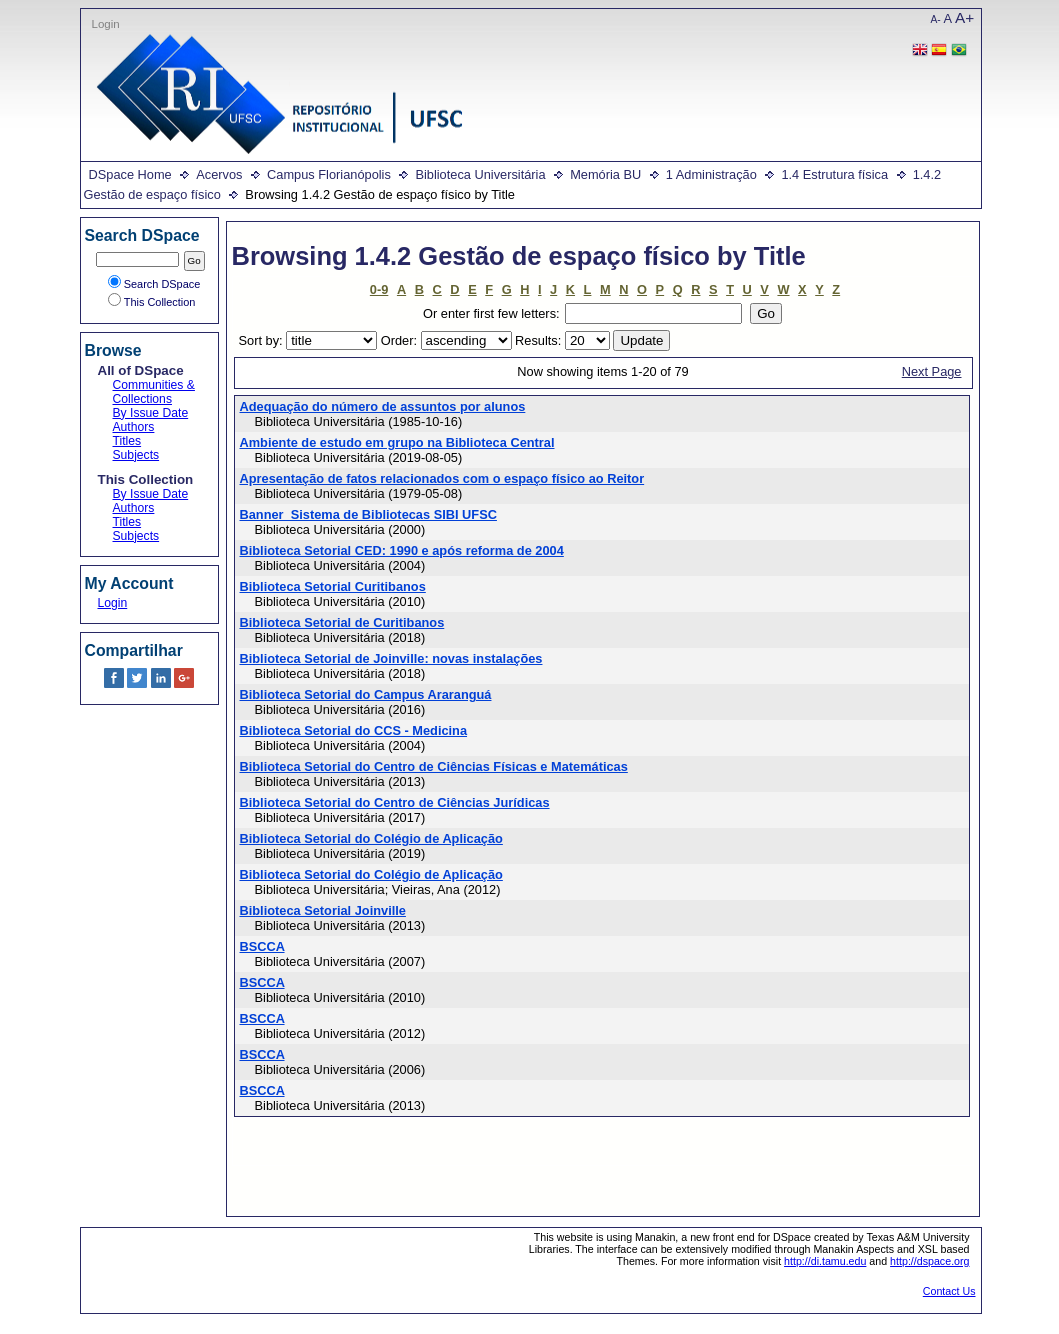 This screenshot has width=1059, height=1334. What do you see at coordinates (605, 174) in the screenshot?
I see `Memória BU` at bounding box center [605, 174].